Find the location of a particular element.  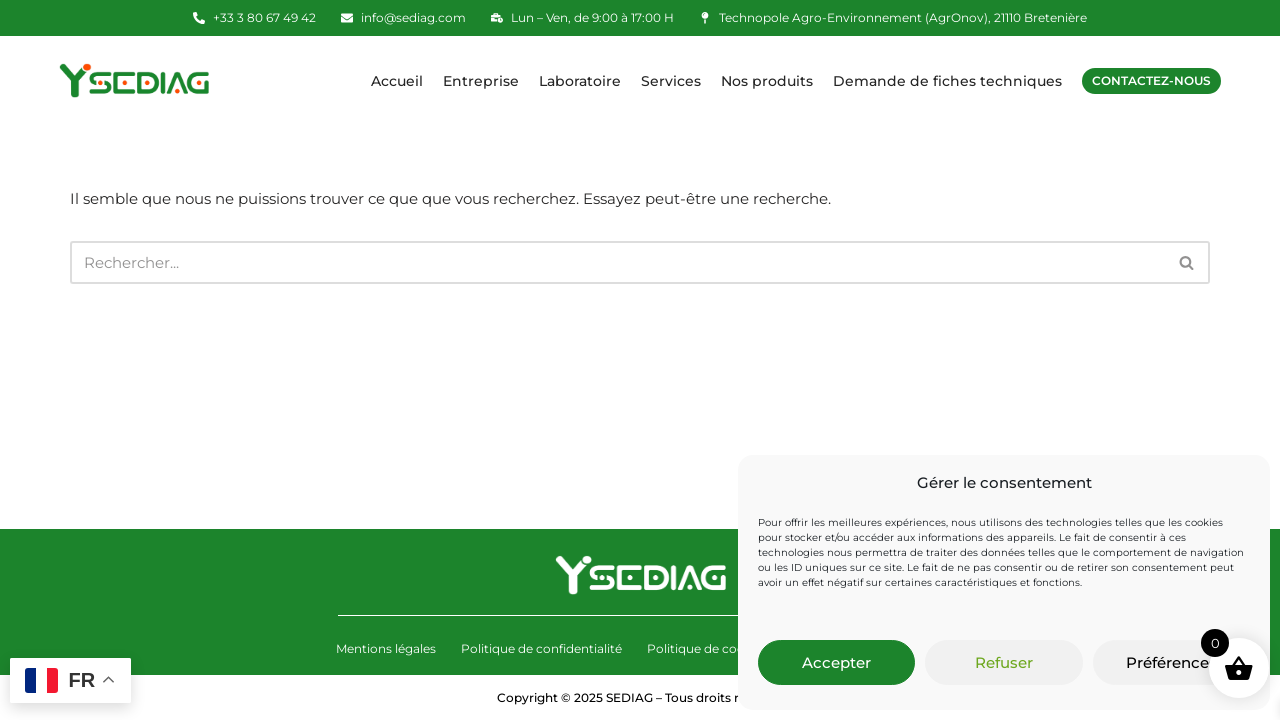

[Rechercher] is located at coordinates (617, 262).